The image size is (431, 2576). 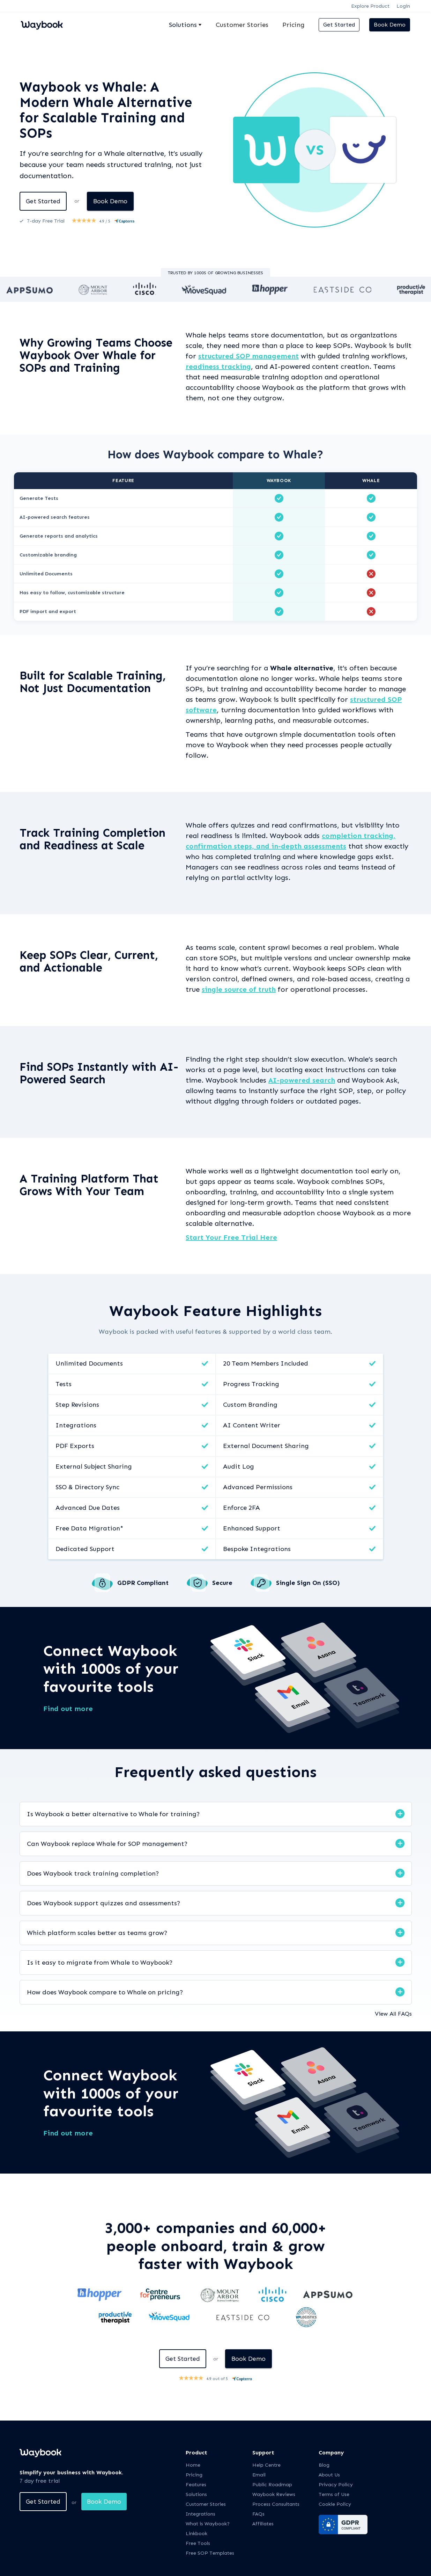 I want to click on Enhanced Support, so click(x=251, y=1528).